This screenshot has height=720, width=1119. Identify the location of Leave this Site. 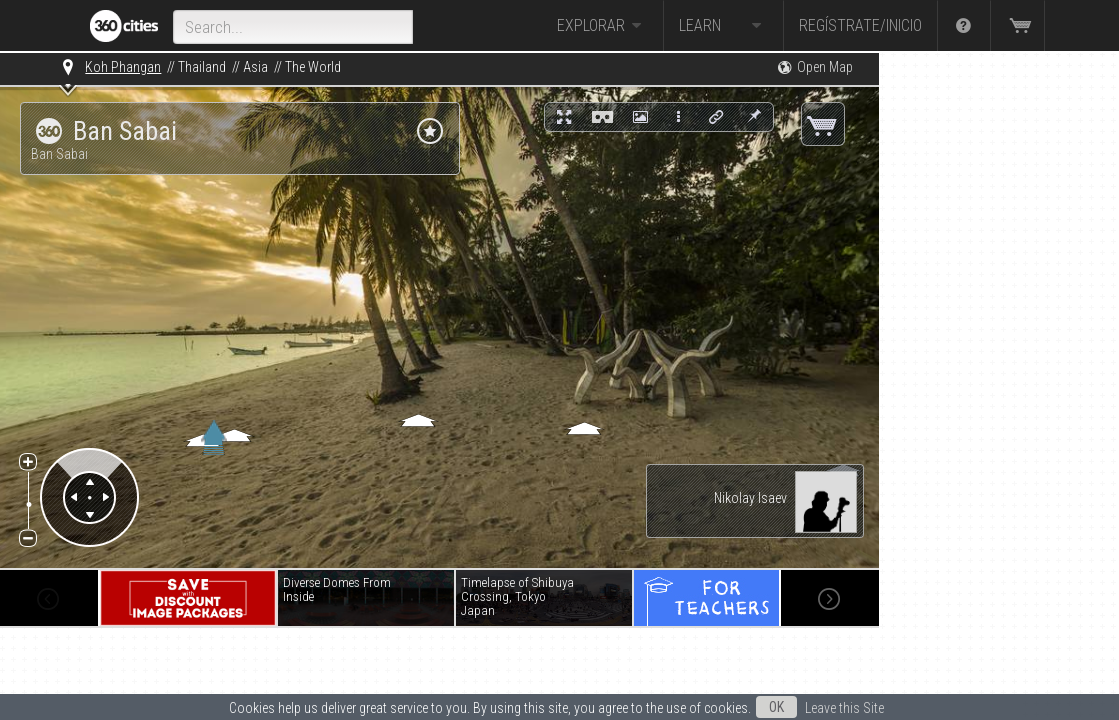
(844, 708).